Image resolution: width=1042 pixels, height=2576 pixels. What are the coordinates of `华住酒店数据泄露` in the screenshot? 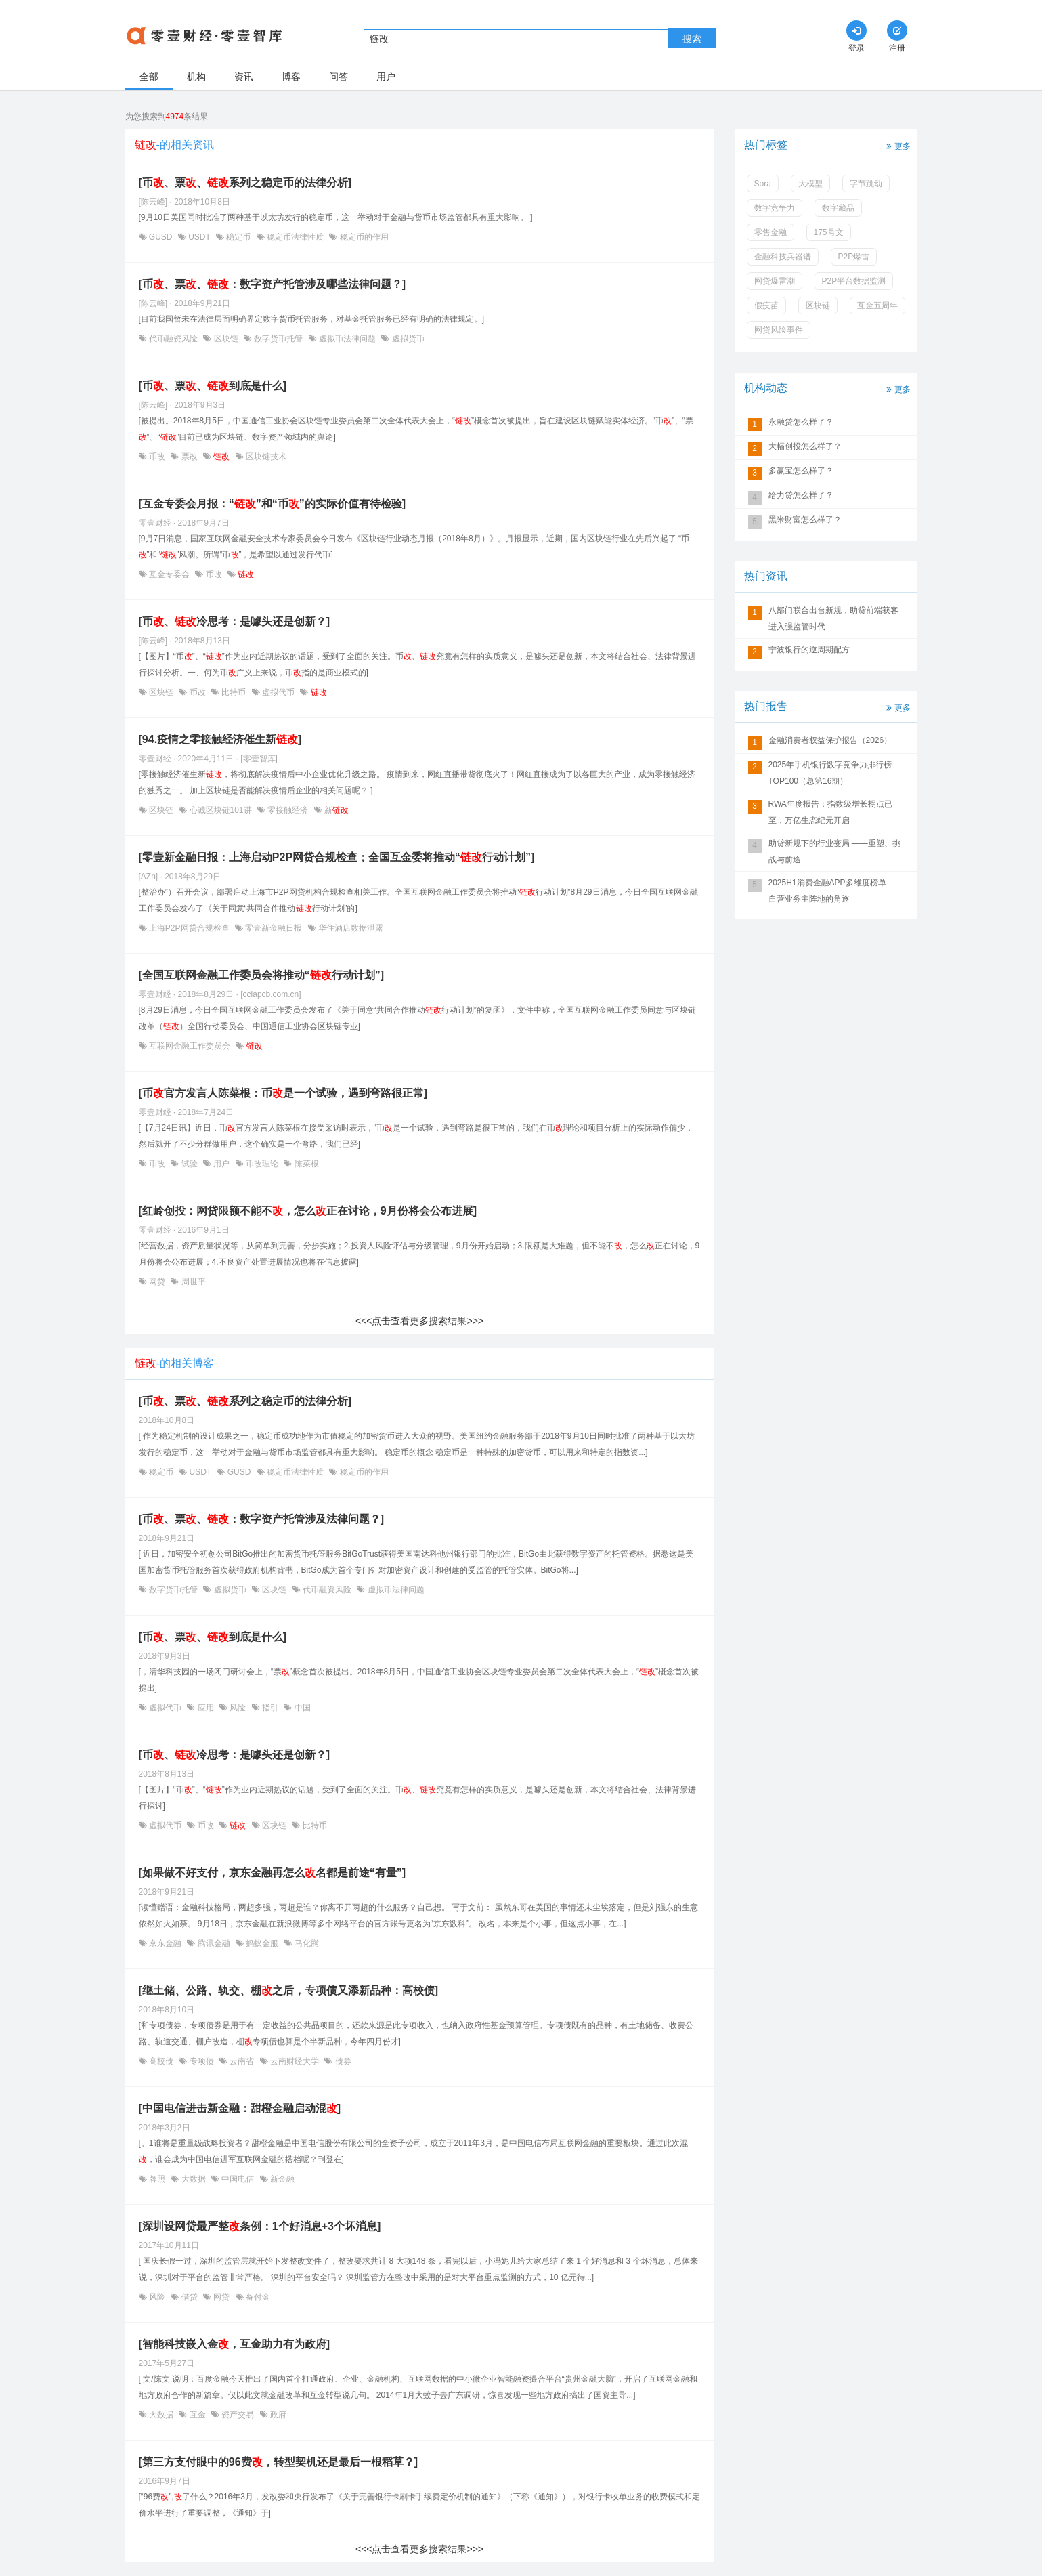 It's located at (349, 928).